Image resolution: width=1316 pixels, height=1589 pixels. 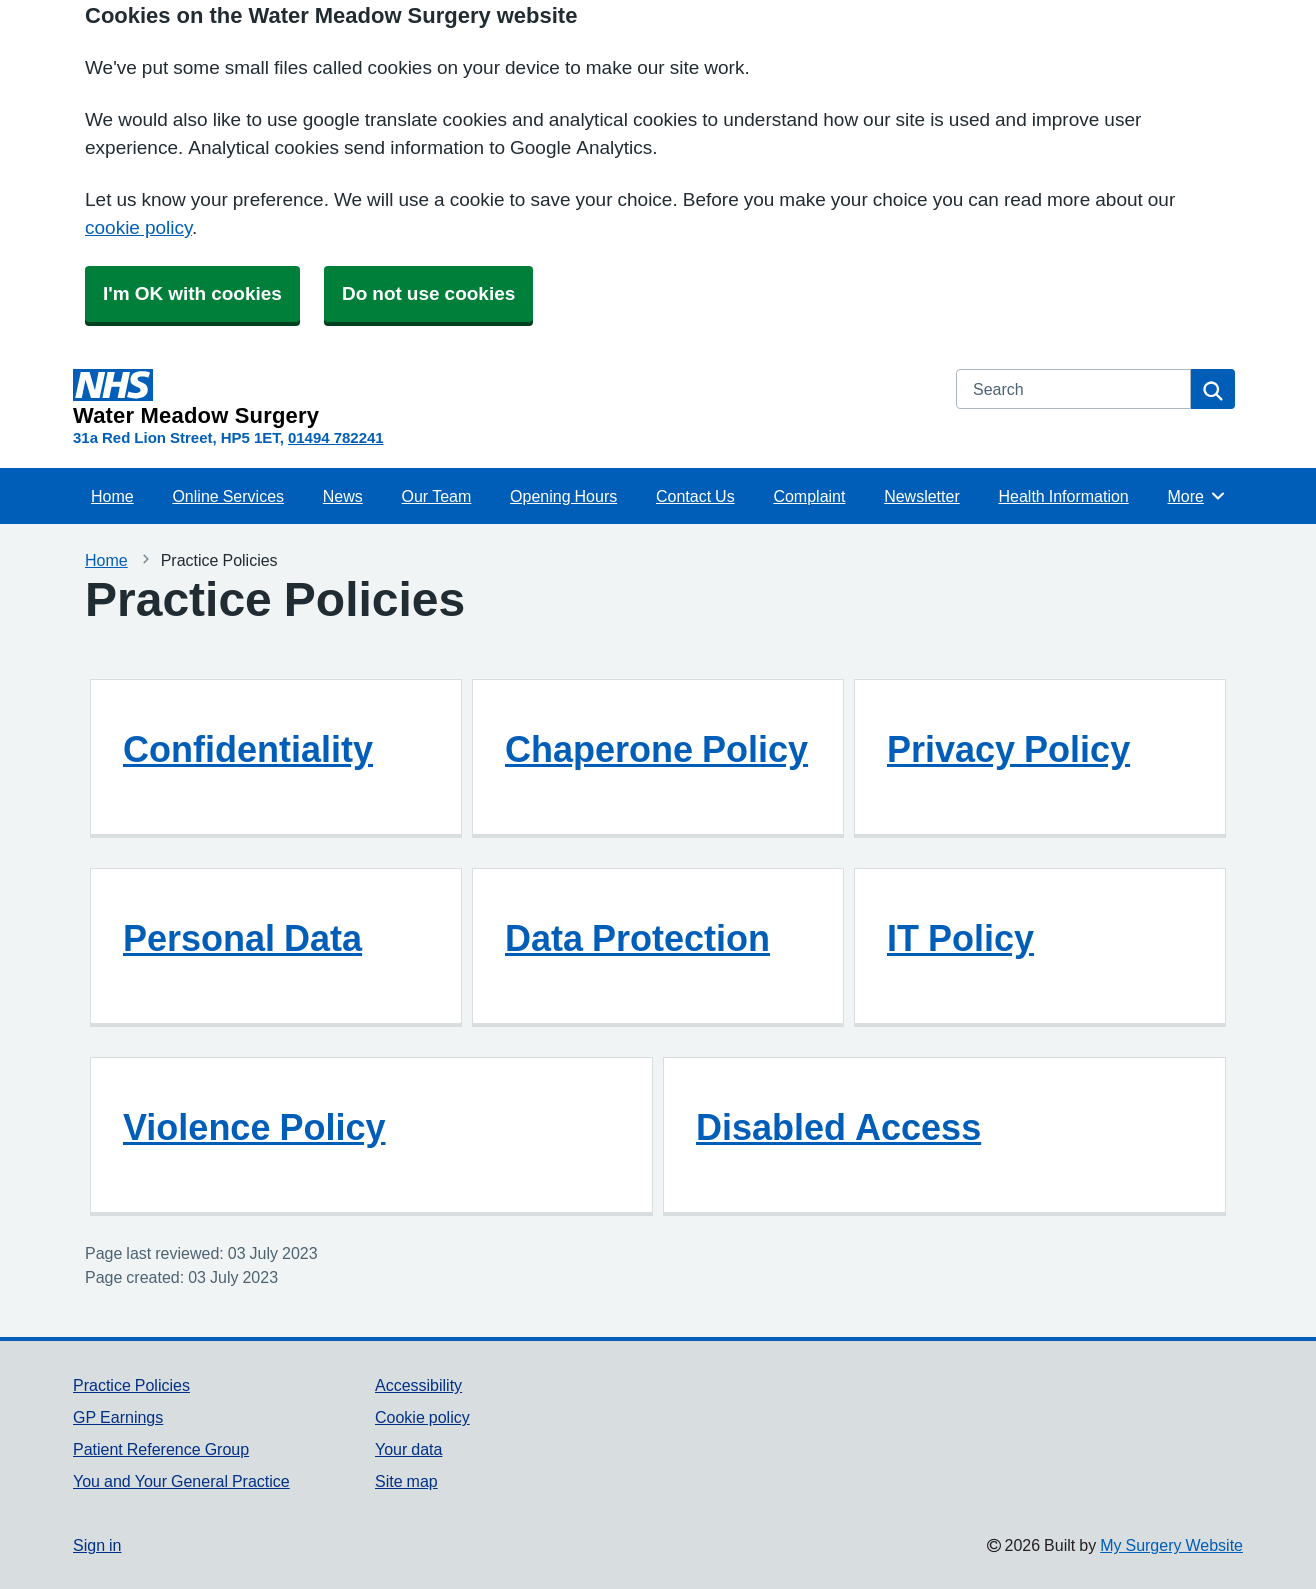 I want to click on GP Earnings, so click(x=118, y=1417).